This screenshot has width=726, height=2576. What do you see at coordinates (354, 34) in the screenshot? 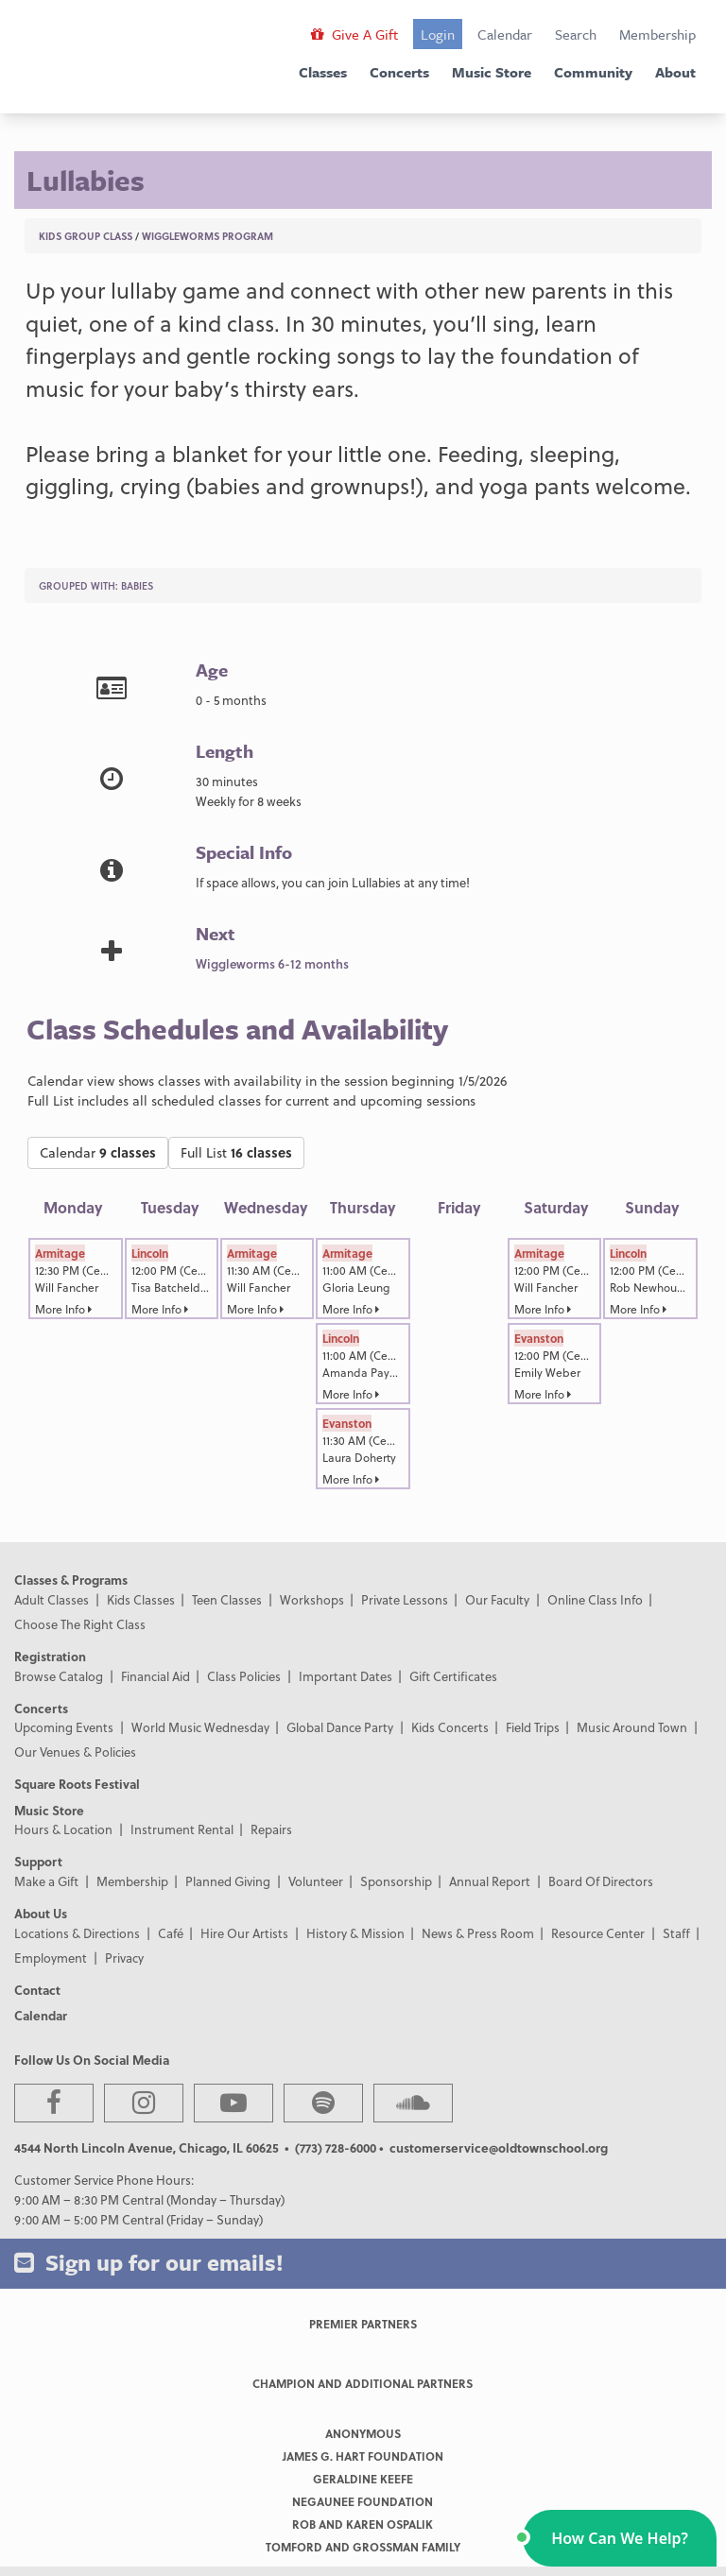
I see `Give A Gift` at bounding box center [354, 34].